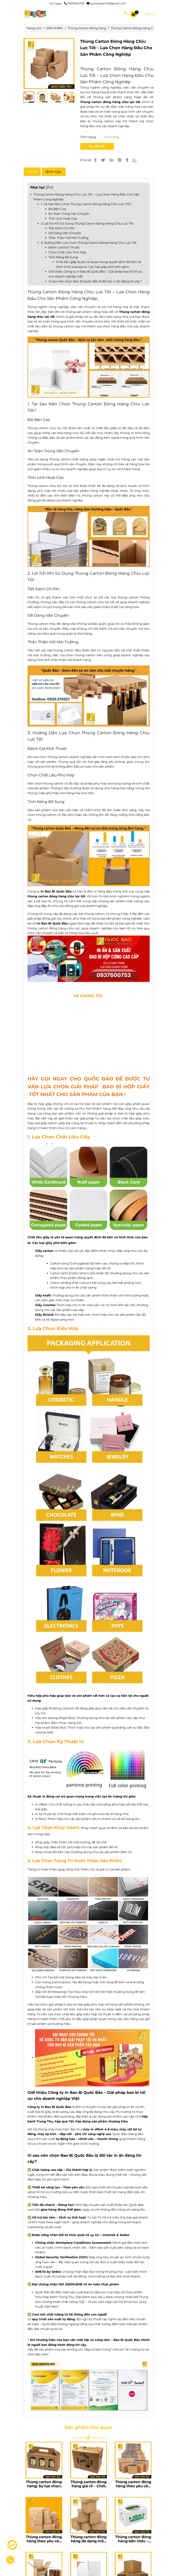 This screenshot has height=2576, width=177. Describe the element at coordinates (44, 2484) in the screenshot. I see `Thùng carton đóng hàng: Sự lựa chọn hàng đầu cho doanh nghiệp` at that location.